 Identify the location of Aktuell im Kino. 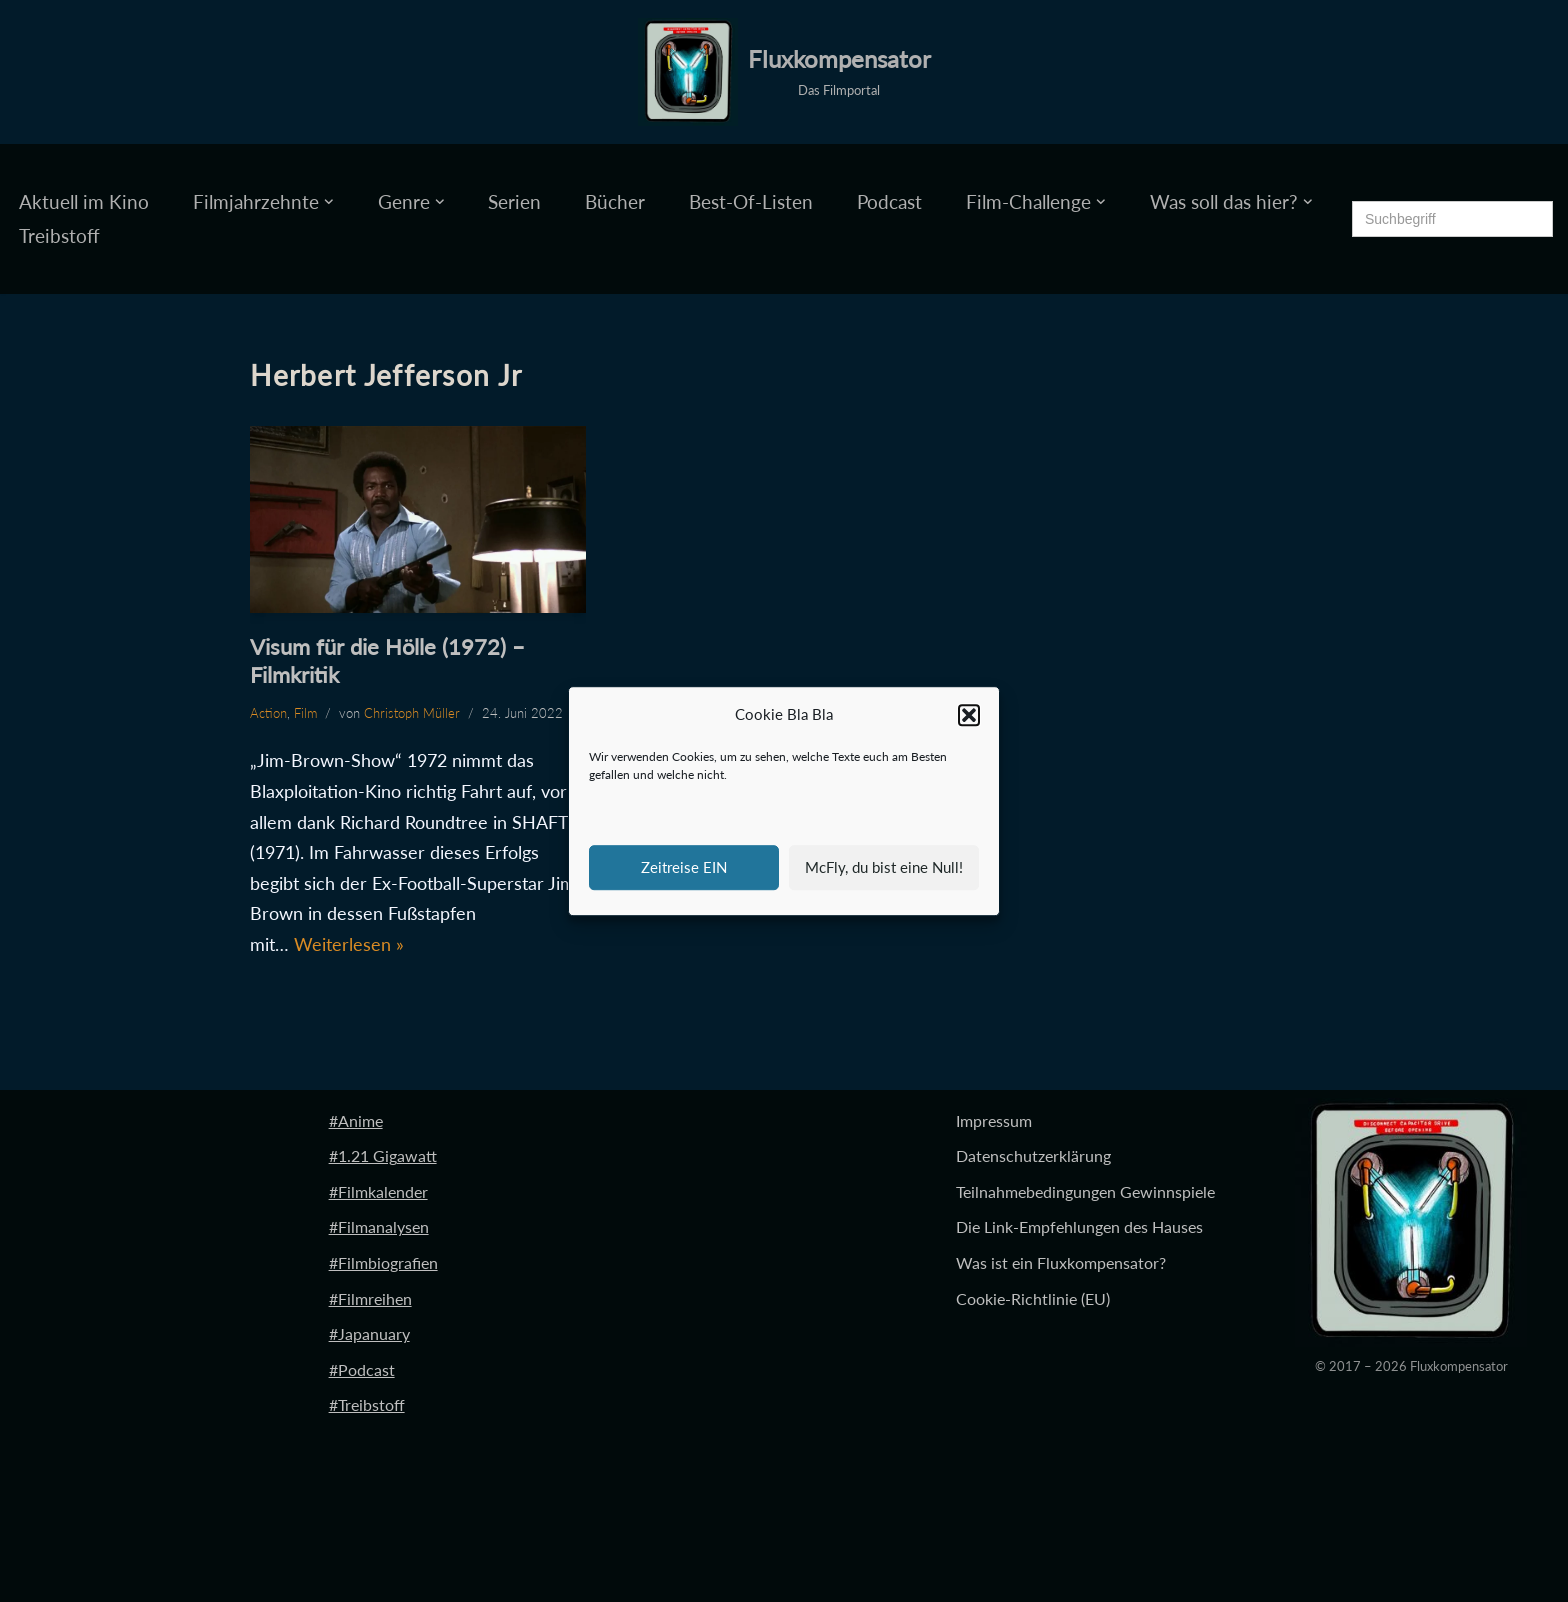
(84, 201).